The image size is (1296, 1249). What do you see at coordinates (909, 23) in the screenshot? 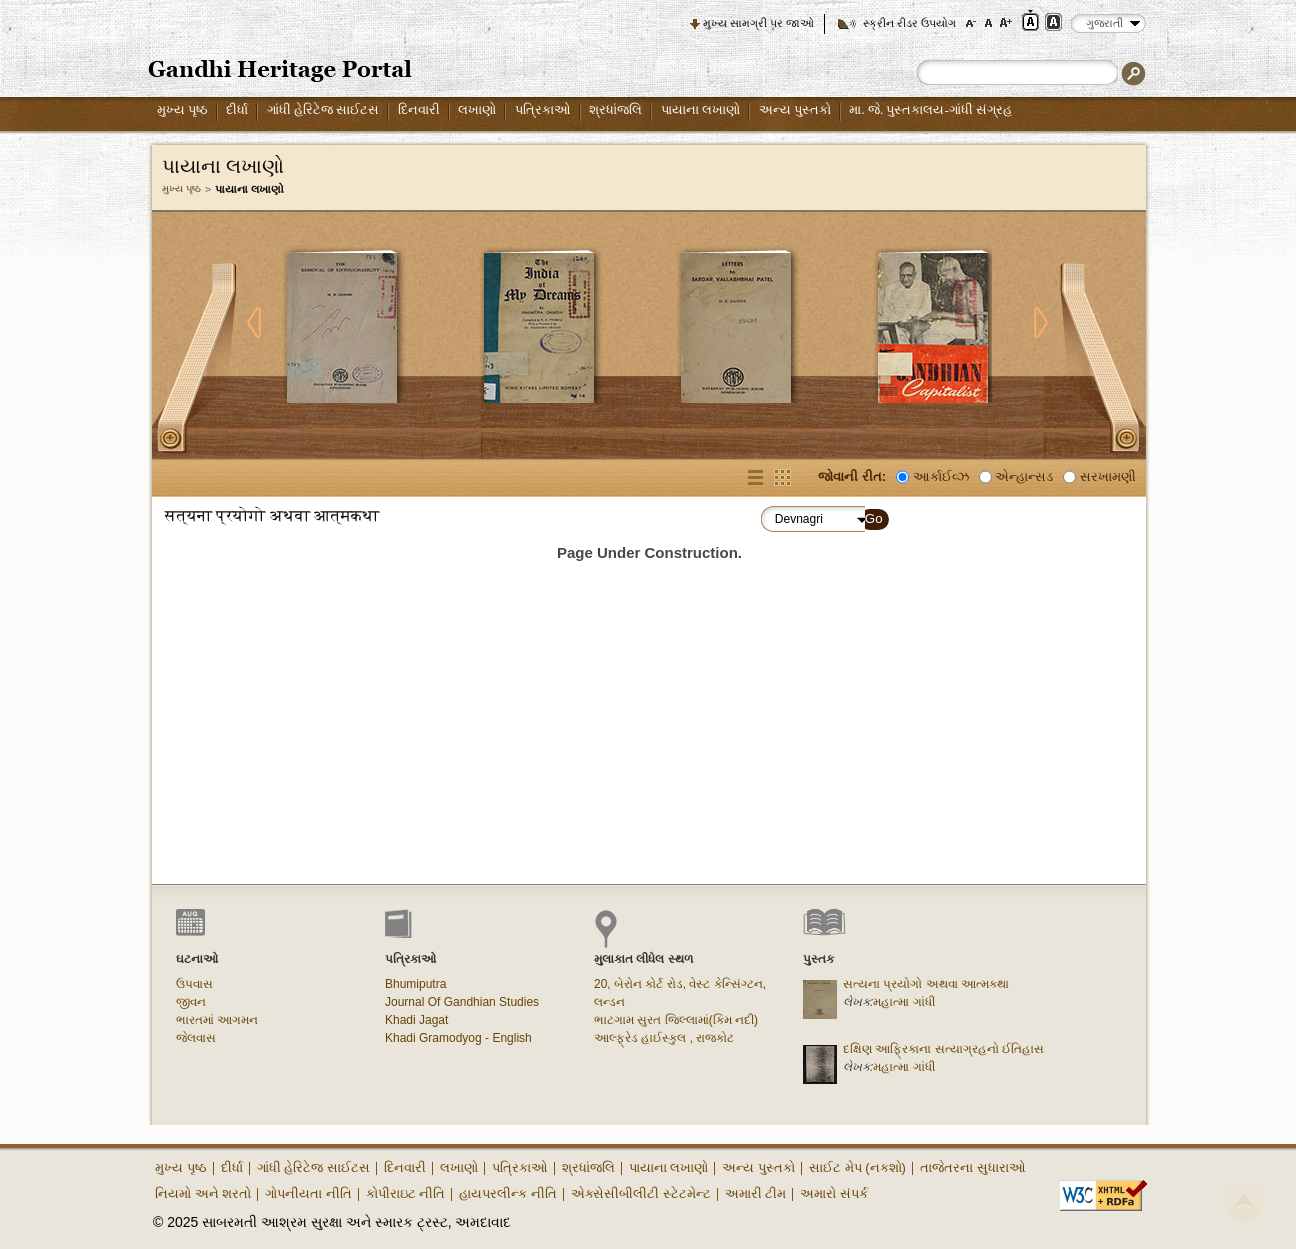
I see `સ્ક્રીન રીડર ઉપયોગ` at bounding box center [909, 23].